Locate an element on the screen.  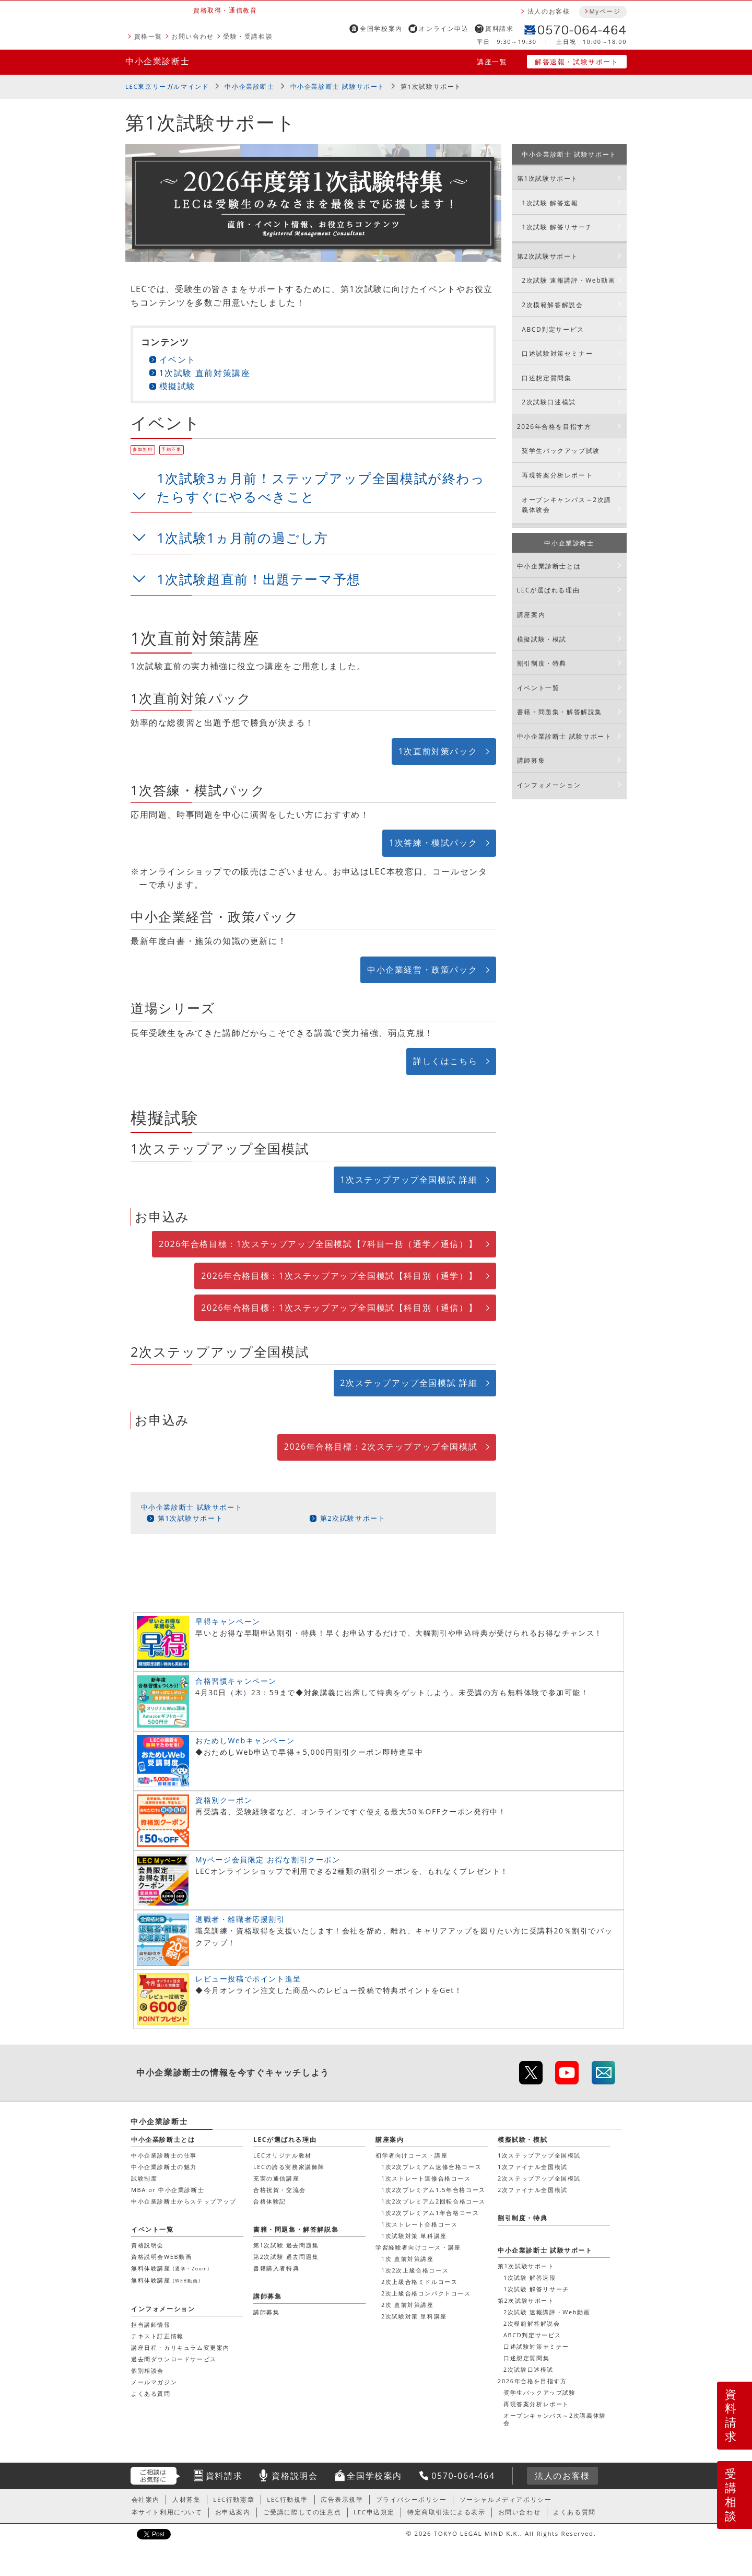
中小企業経営・政策パック is located at coordinates (422, 969).